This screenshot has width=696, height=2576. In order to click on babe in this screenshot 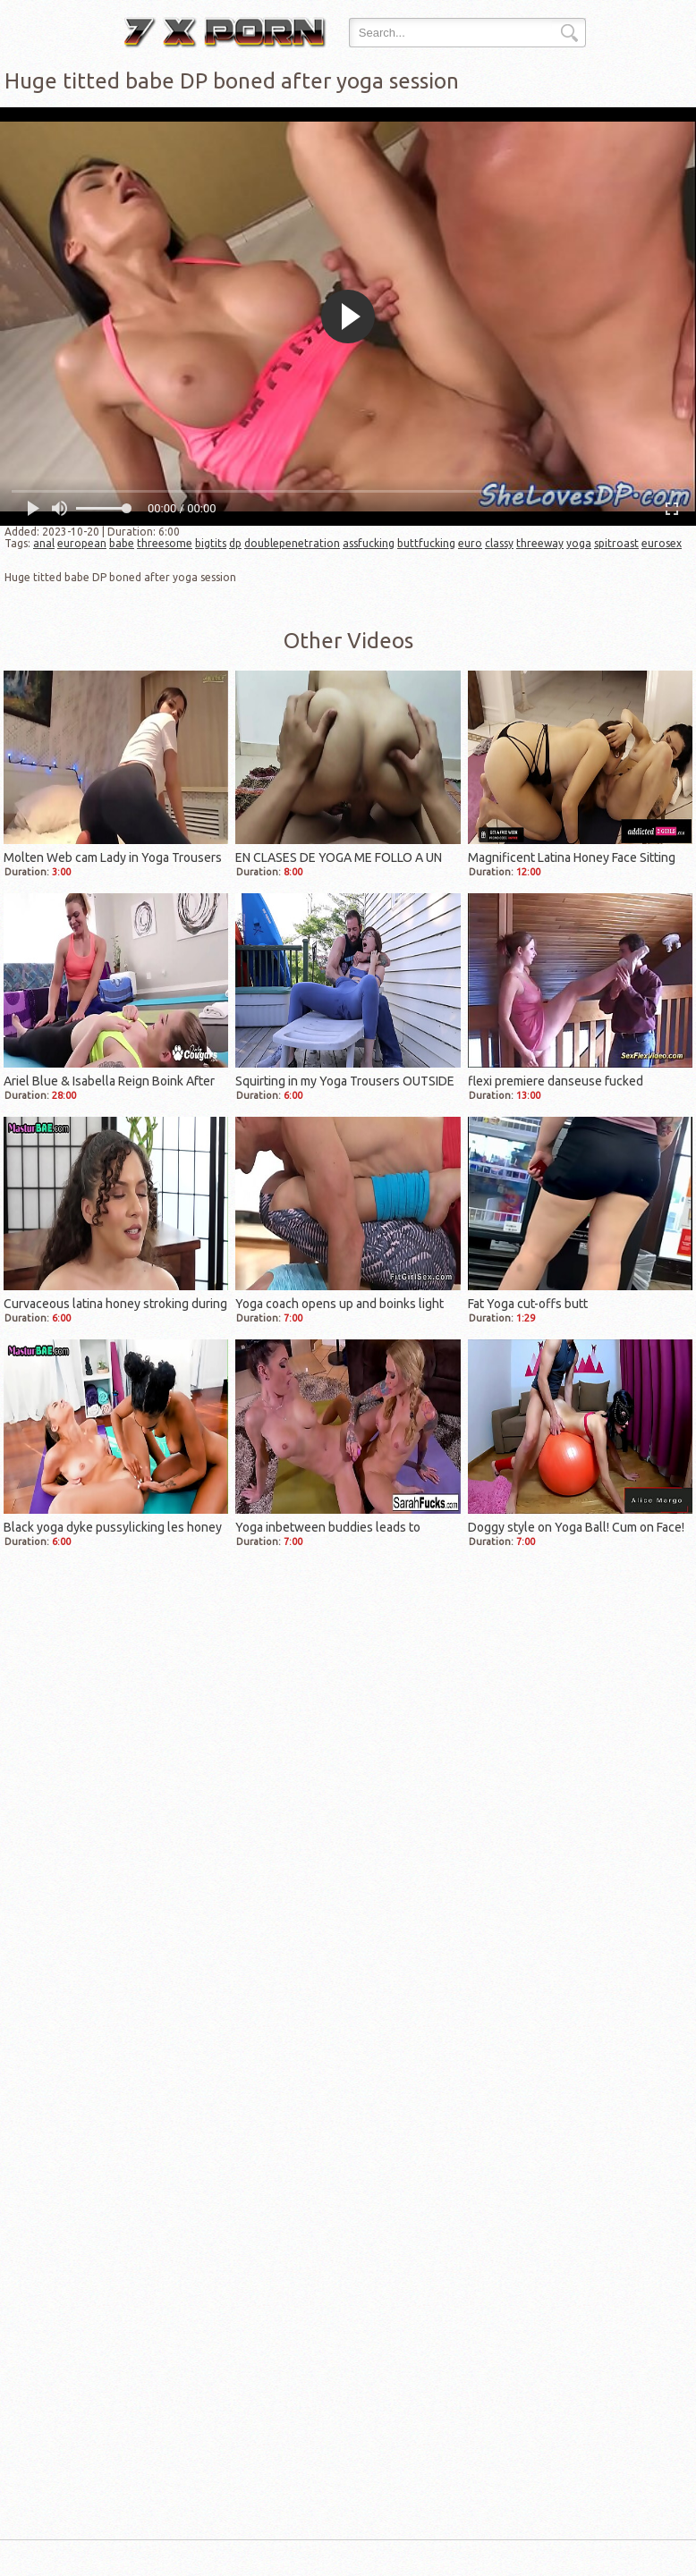, I will do `click(121, 543)`.